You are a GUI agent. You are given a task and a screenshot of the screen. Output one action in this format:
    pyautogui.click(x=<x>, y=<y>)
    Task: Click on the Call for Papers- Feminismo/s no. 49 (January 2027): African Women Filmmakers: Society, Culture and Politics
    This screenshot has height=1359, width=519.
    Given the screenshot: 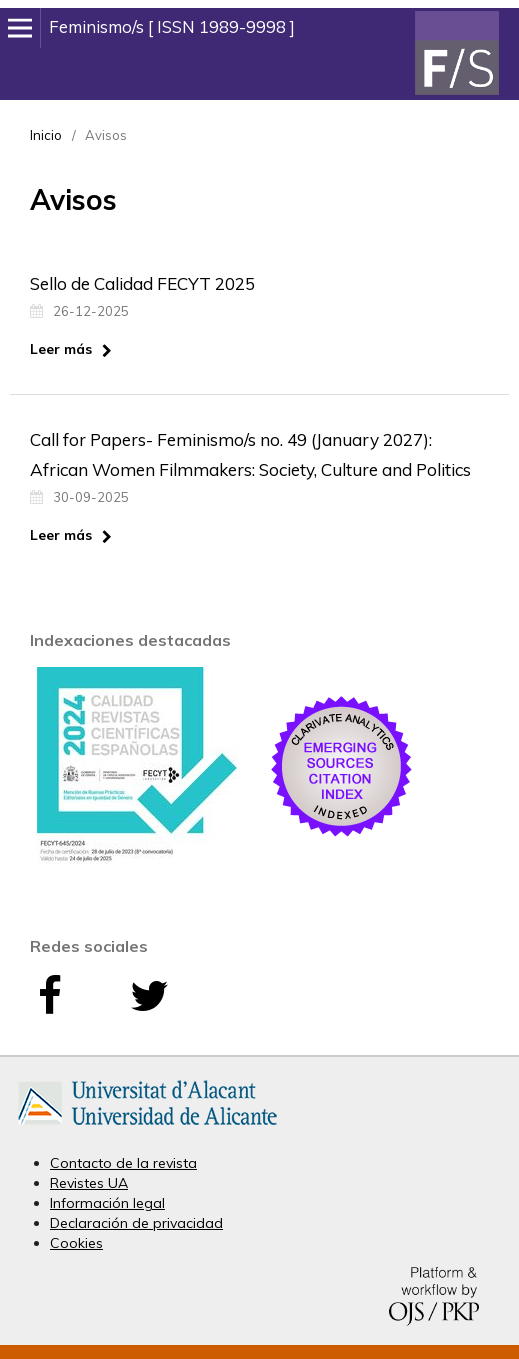 What is the action you would take?
    pyautogui.click(x=250, y=454)
    